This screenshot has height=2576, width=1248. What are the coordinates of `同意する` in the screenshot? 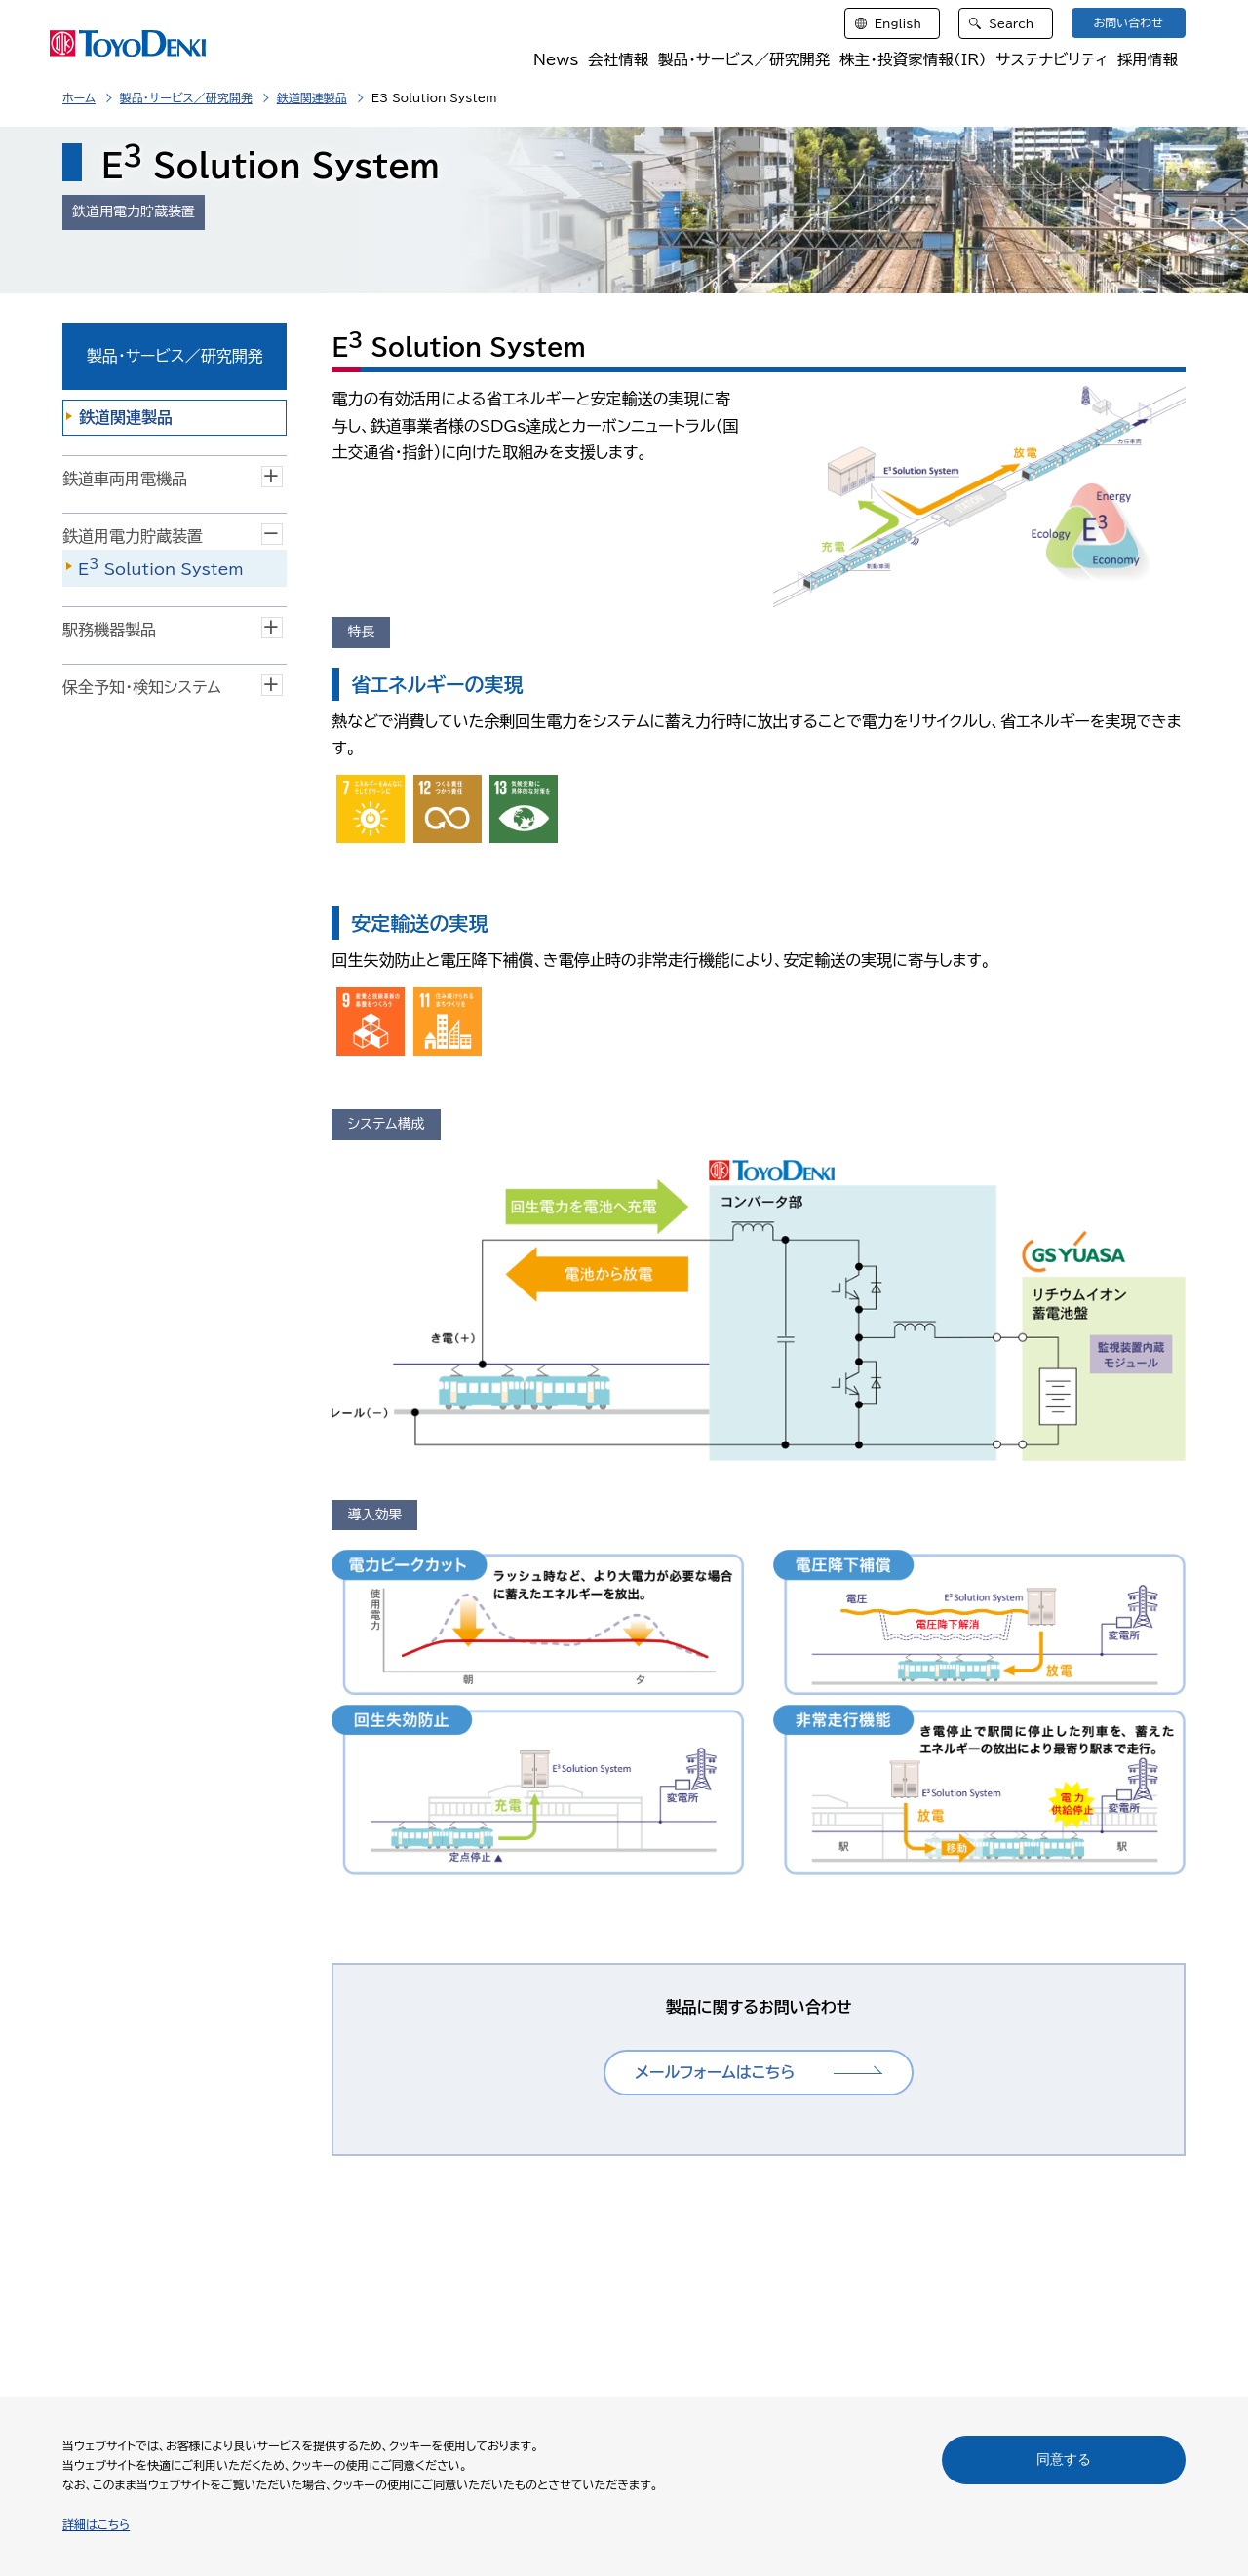 It's located at (1063, 2459).